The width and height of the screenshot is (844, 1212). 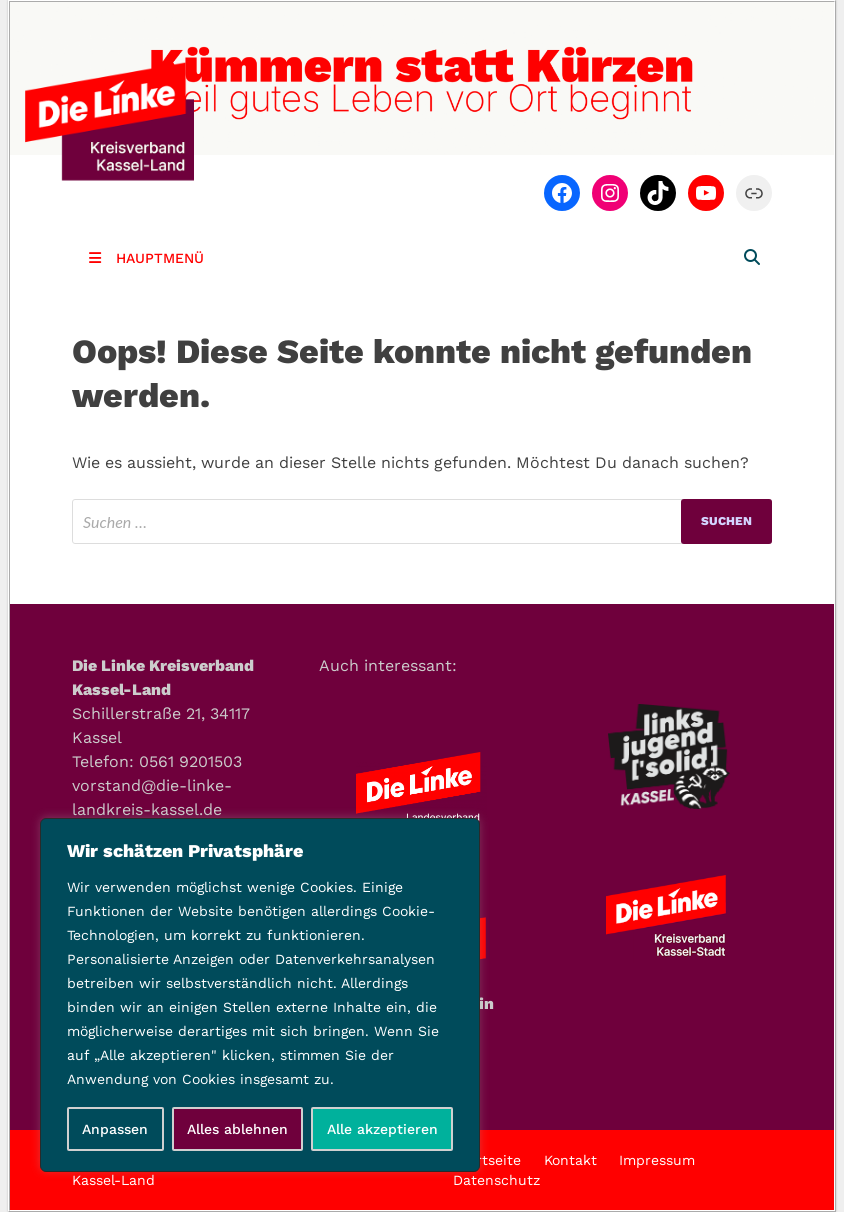 What do you see at coordinates (657, 1160) in the screenshot?
I see `Impressum` at bounding box center [657, 1160].